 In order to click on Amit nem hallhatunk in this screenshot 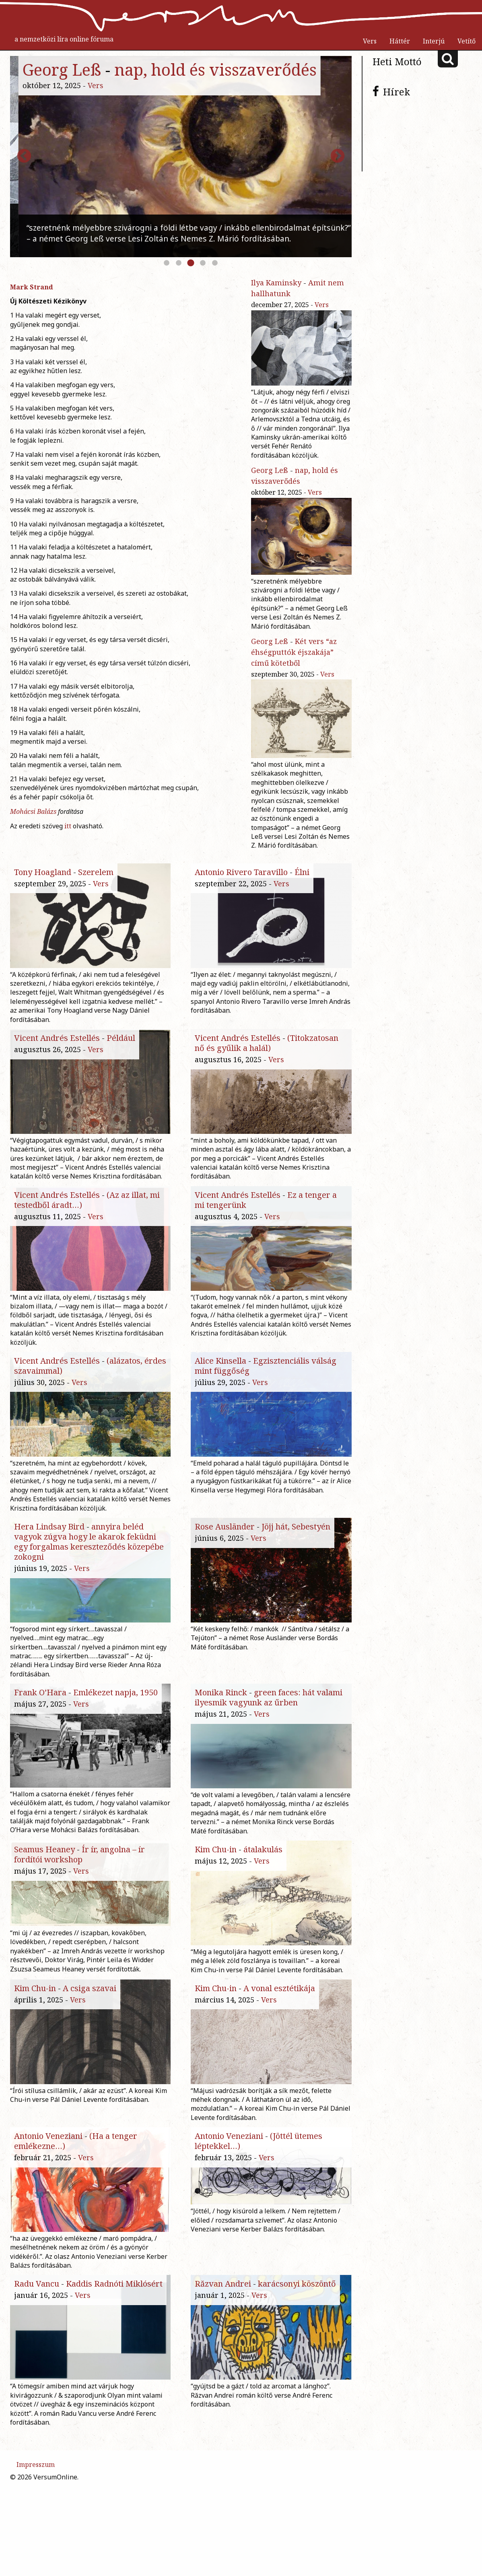, I will do `click(219, 69)`.